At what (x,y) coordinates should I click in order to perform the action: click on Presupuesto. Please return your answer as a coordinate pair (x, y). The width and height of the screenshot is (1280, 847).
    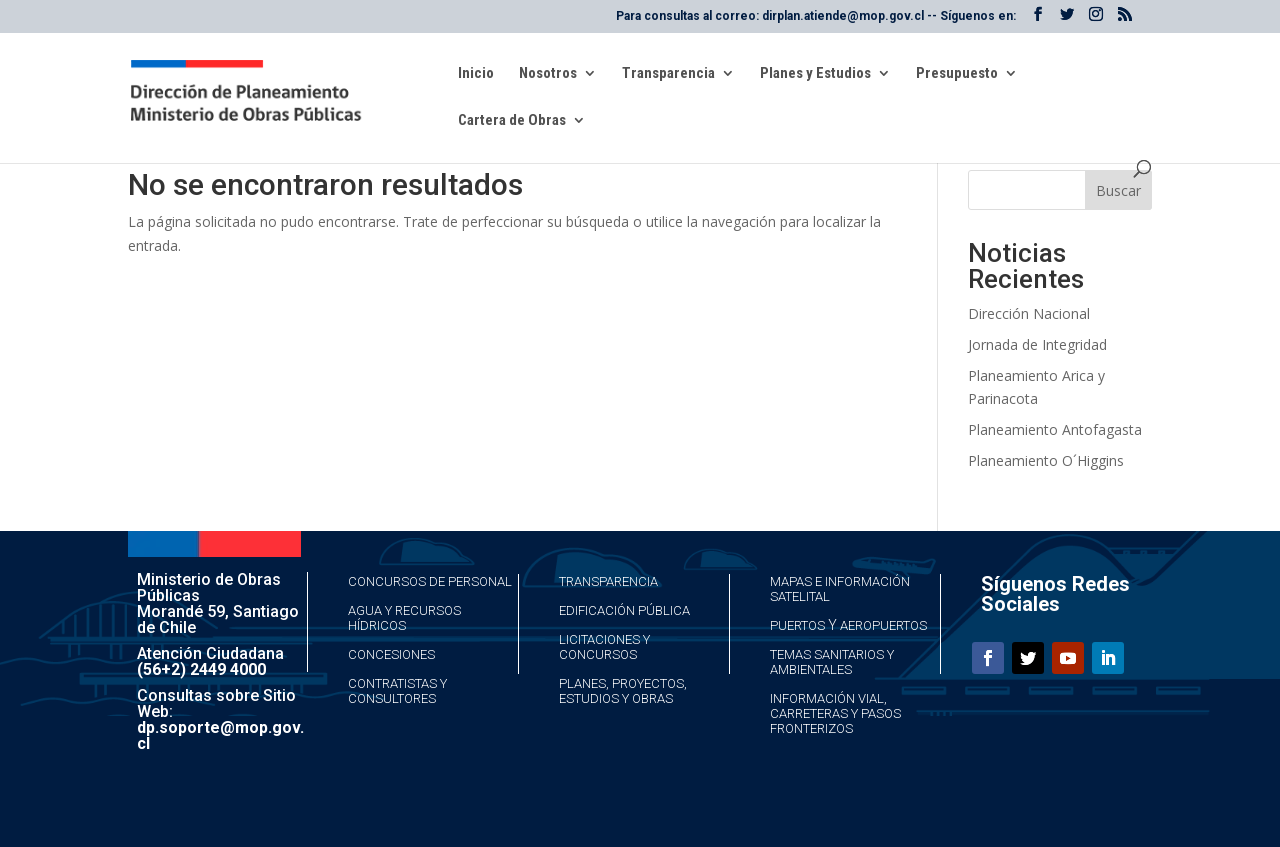
    Looking at the image, I should click on (957, 74).